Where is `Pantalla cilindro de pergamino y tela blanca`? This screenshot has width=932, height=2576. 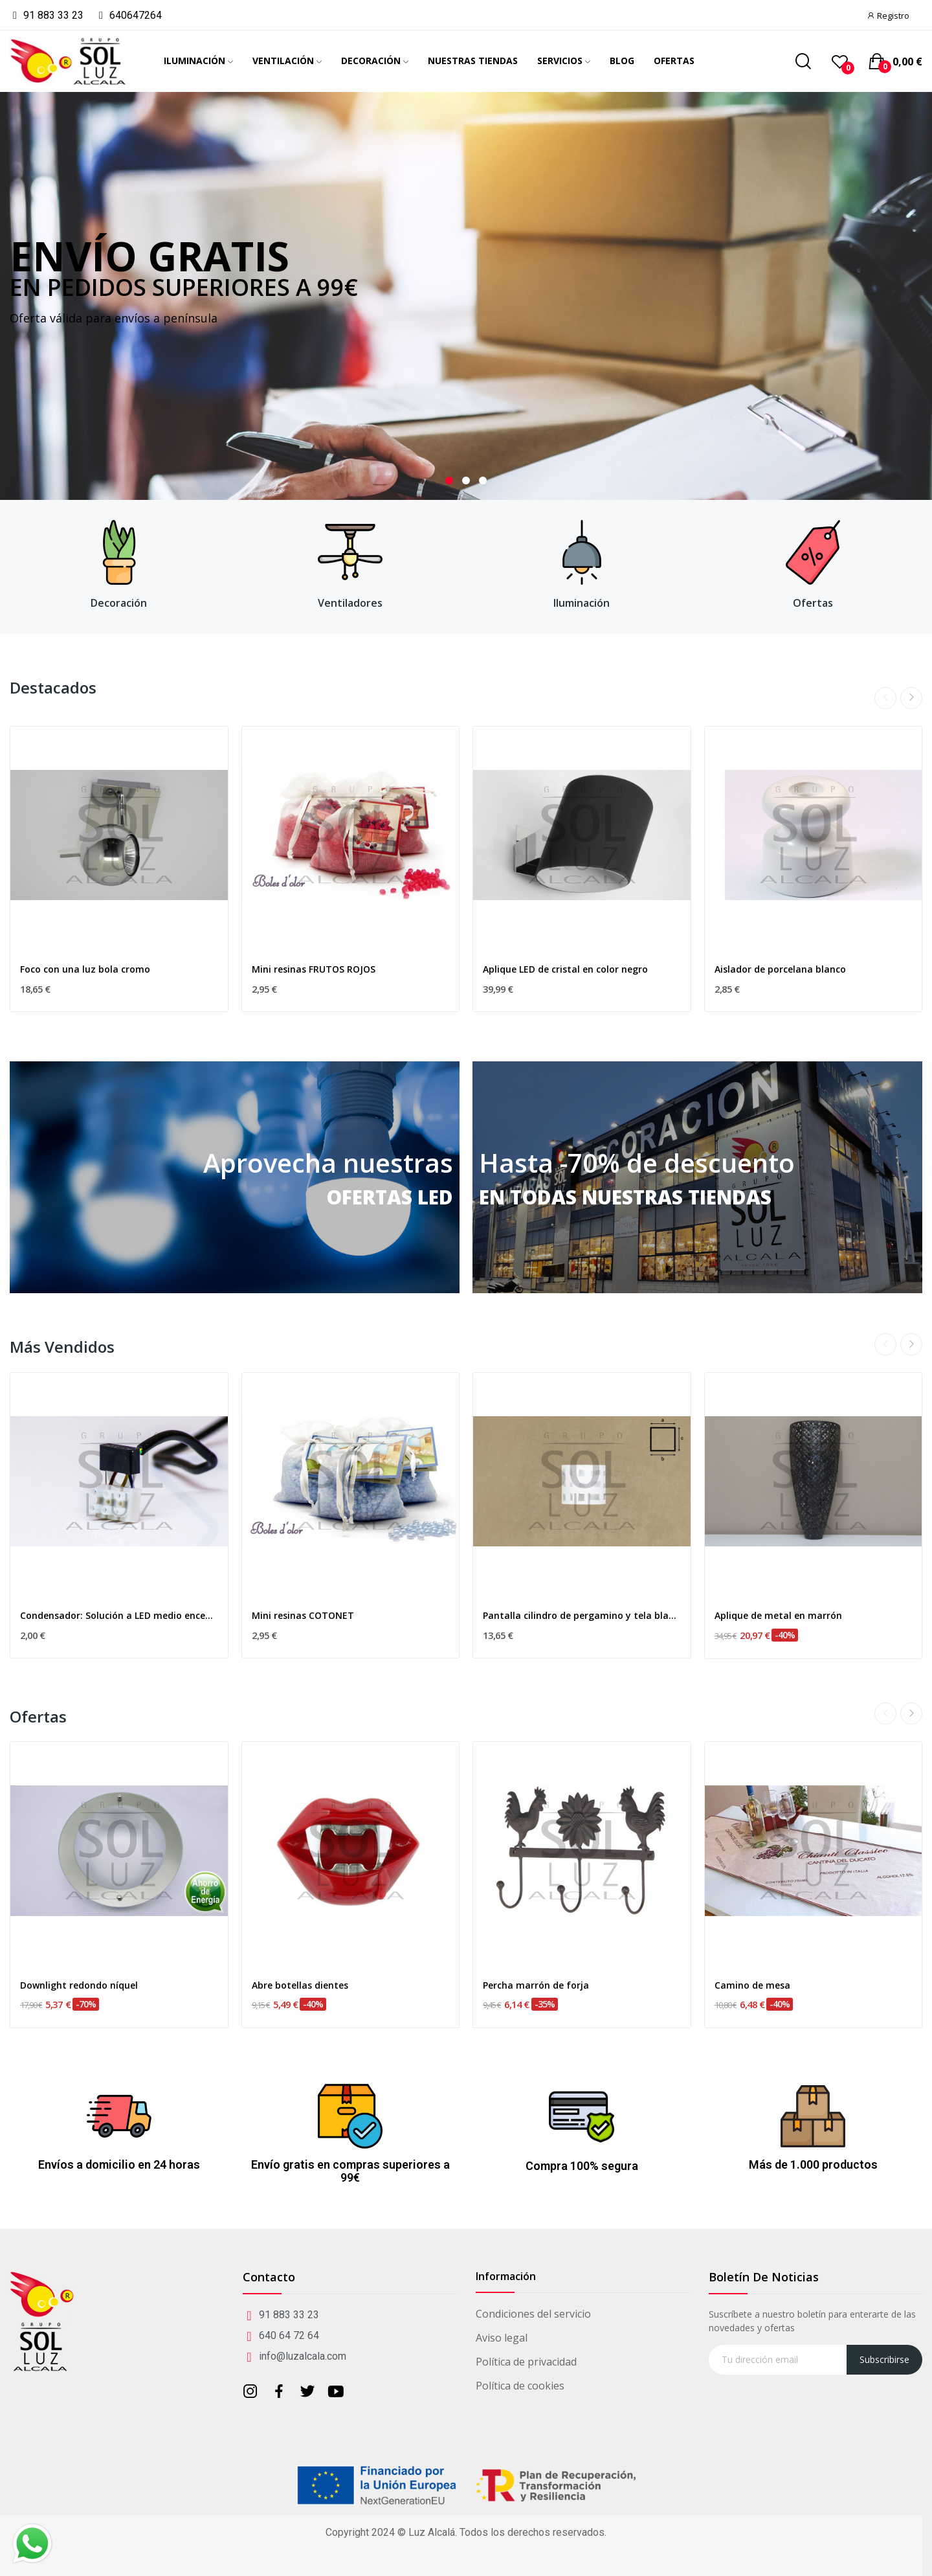 Pantalla cilindro de pergamino y tela blanca is located at coordinates (582, 1615).